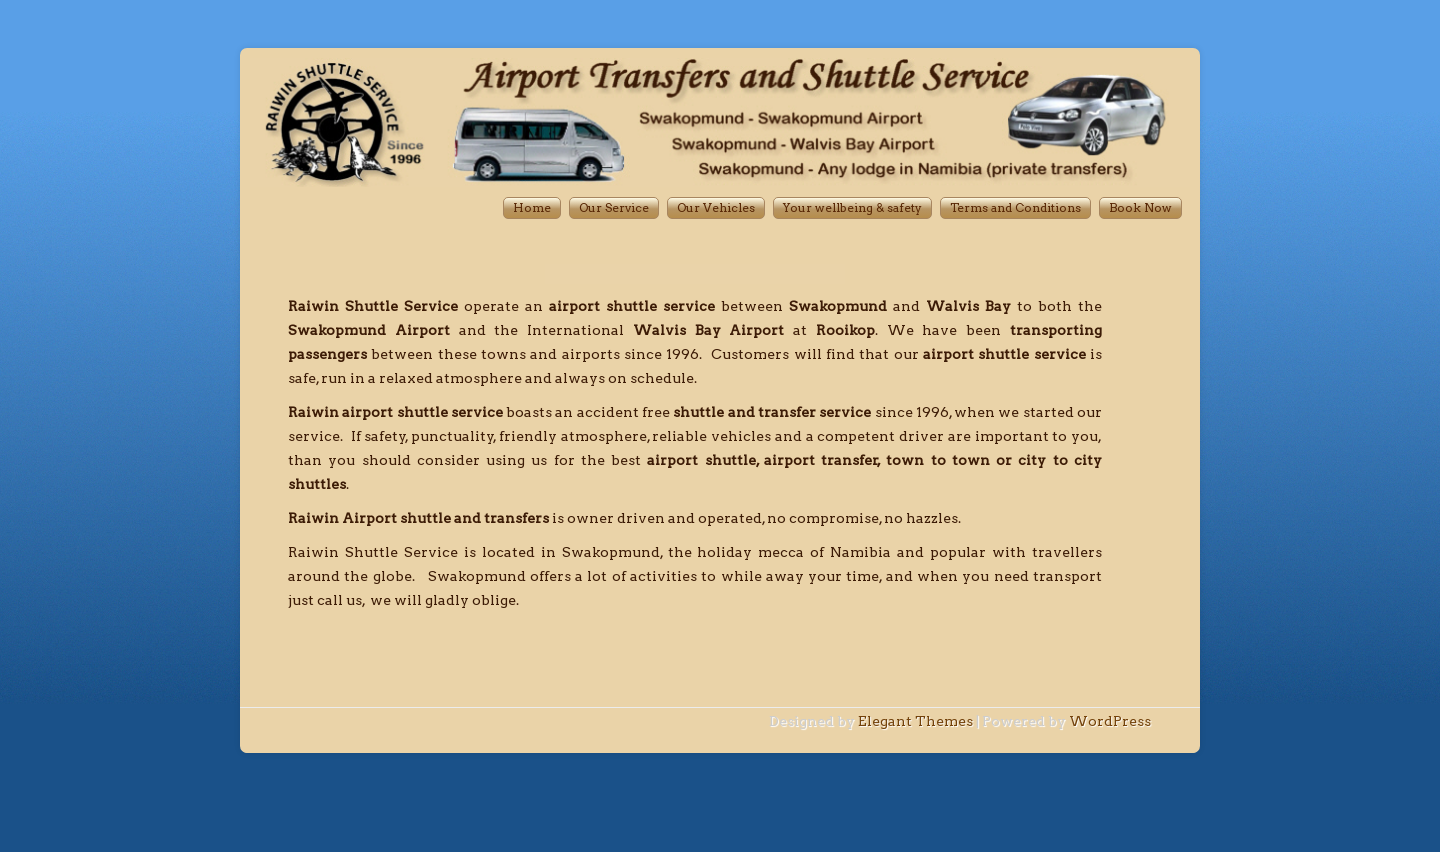 Image resolution: width=1440 pixels, height=852 pixels. I want to click on WordPress, so click(1110, 721).